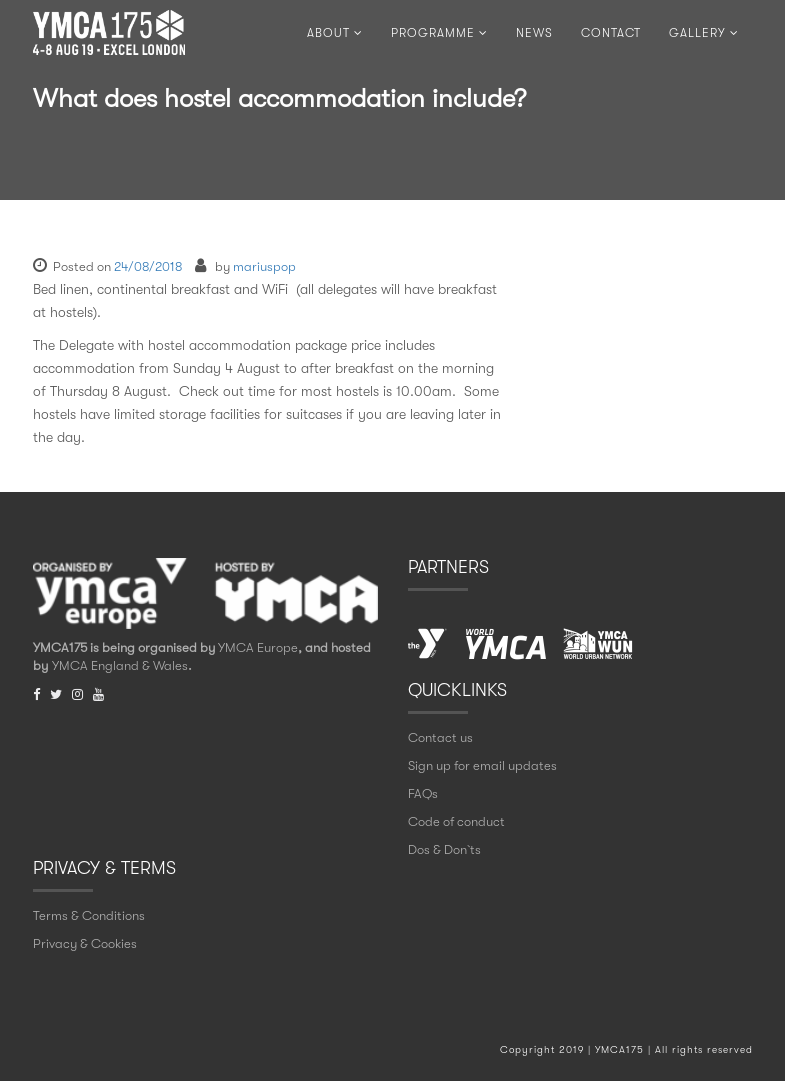 The height and width of the screenshot is (1081, 785). Describe the element at coordinates (482, 765) in the screenshot. I see `Sign up for email updates` at that location.